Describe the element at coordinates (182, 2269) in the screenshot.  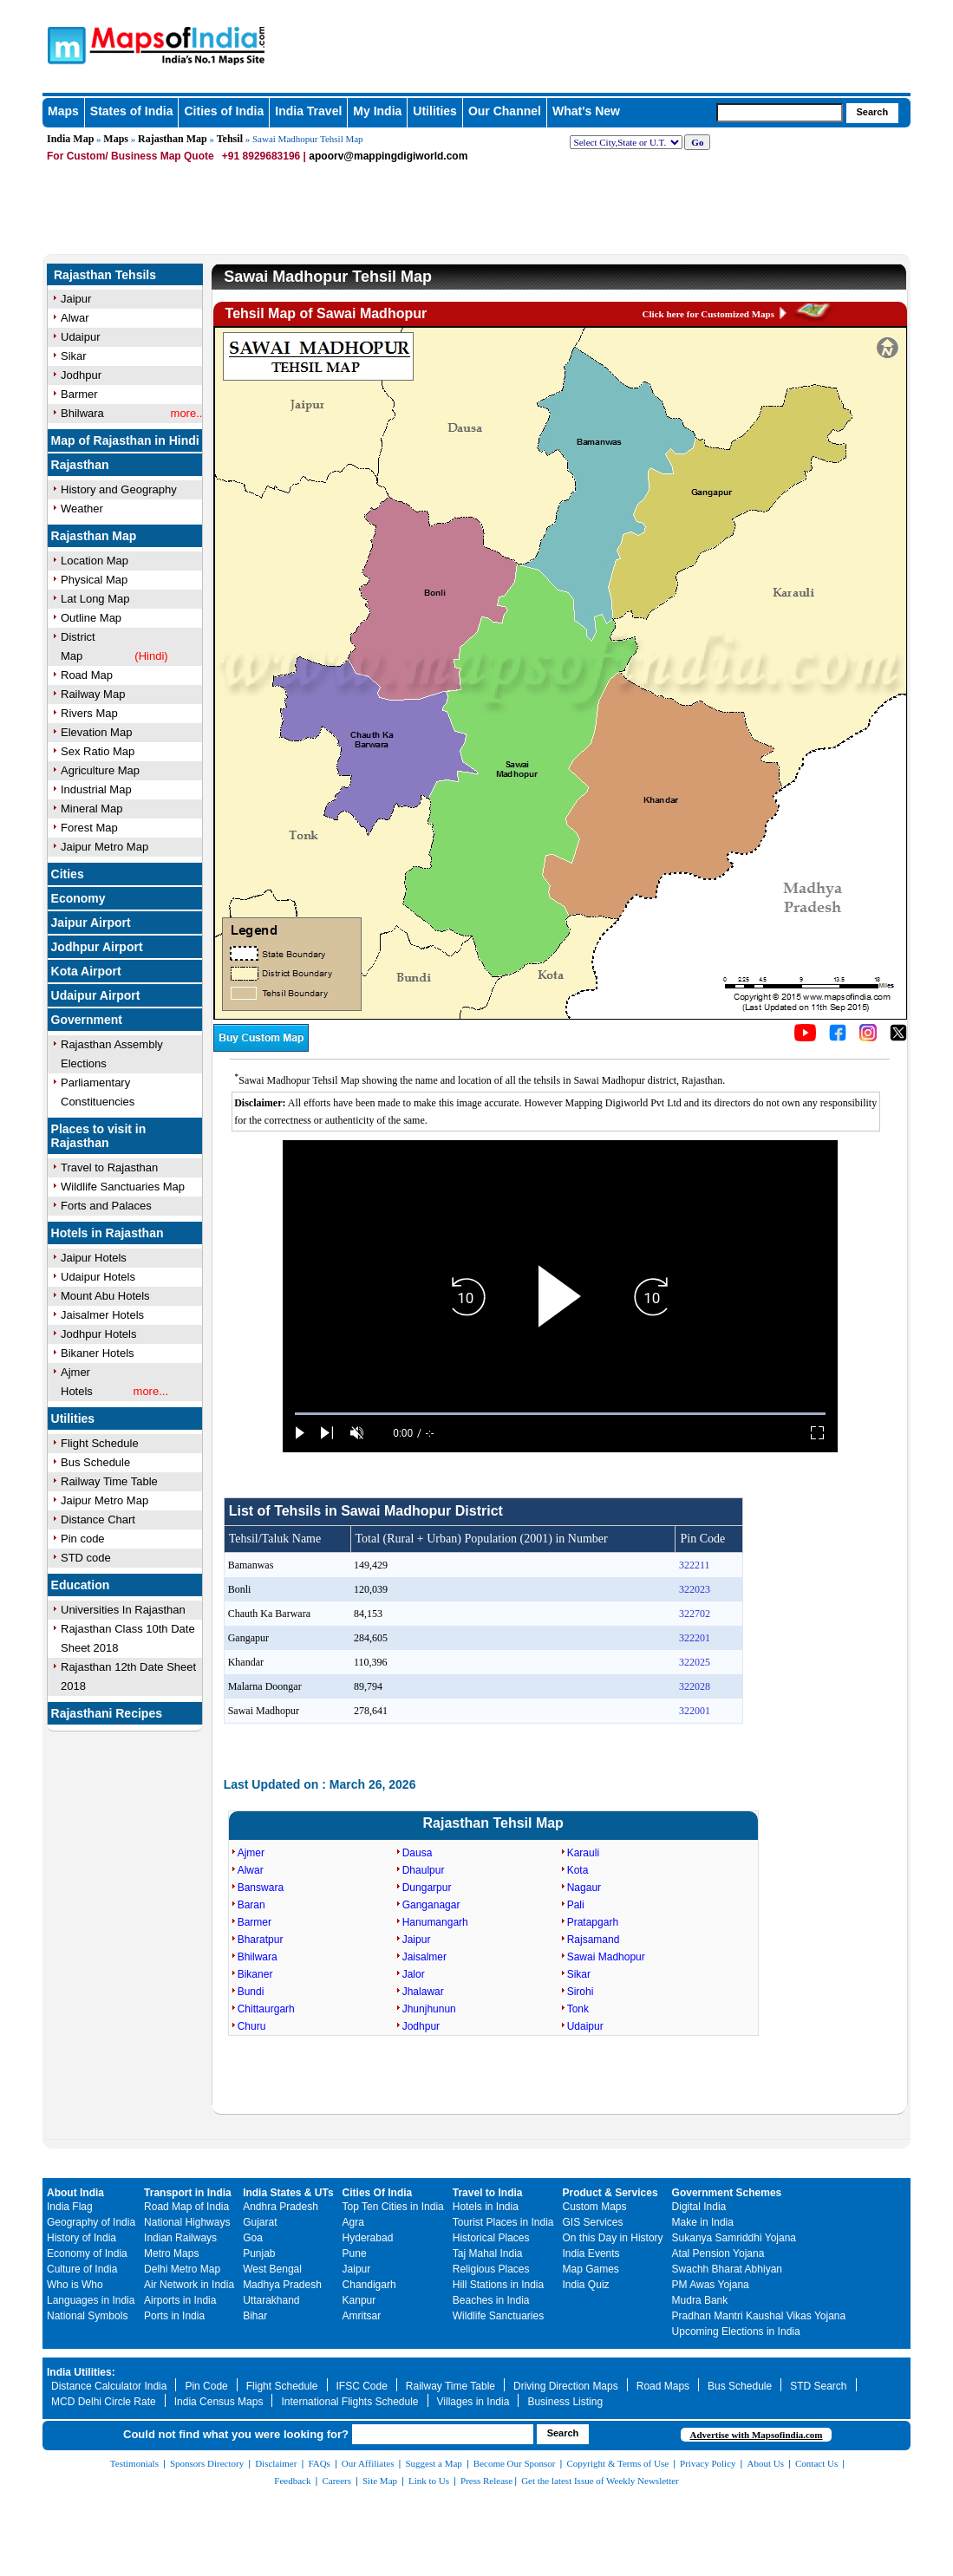
I see `Delhi Metro Map` at that location.